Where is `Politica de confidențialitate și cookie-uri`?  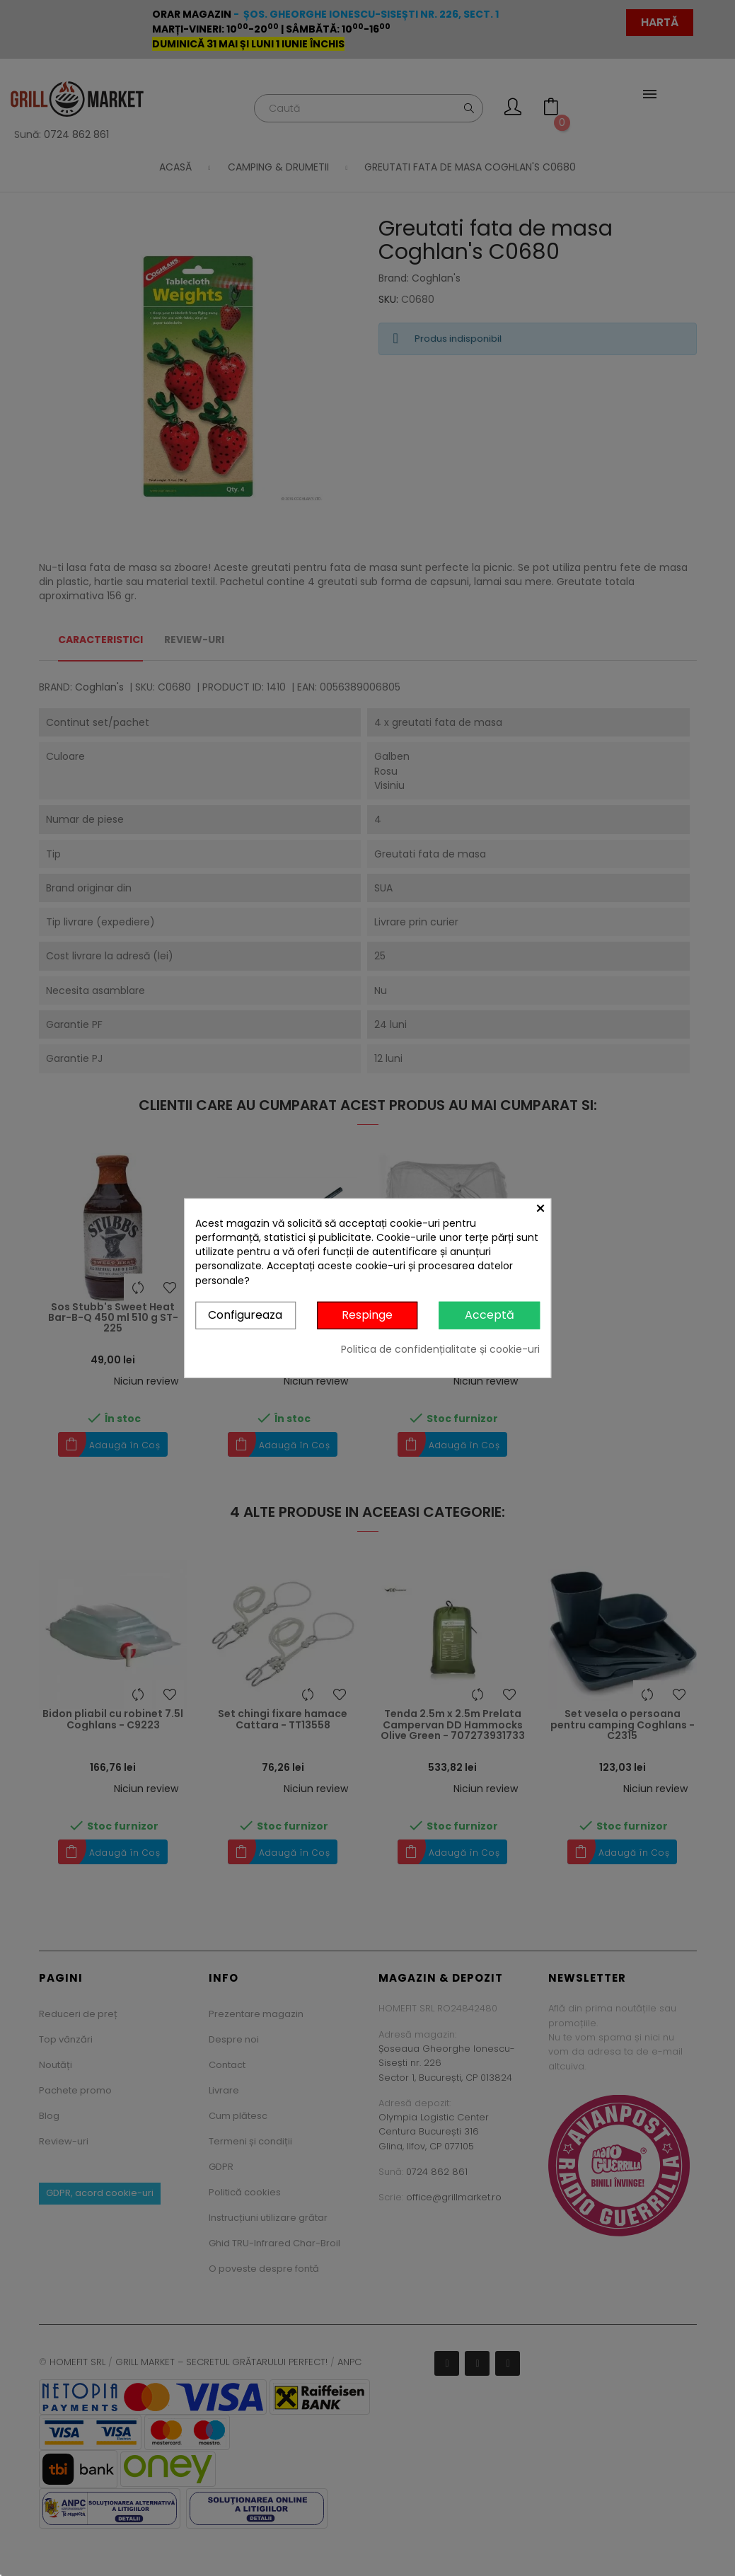
Politica de confidențialitate și cookie-uri is located at coordinates (440, 1348).